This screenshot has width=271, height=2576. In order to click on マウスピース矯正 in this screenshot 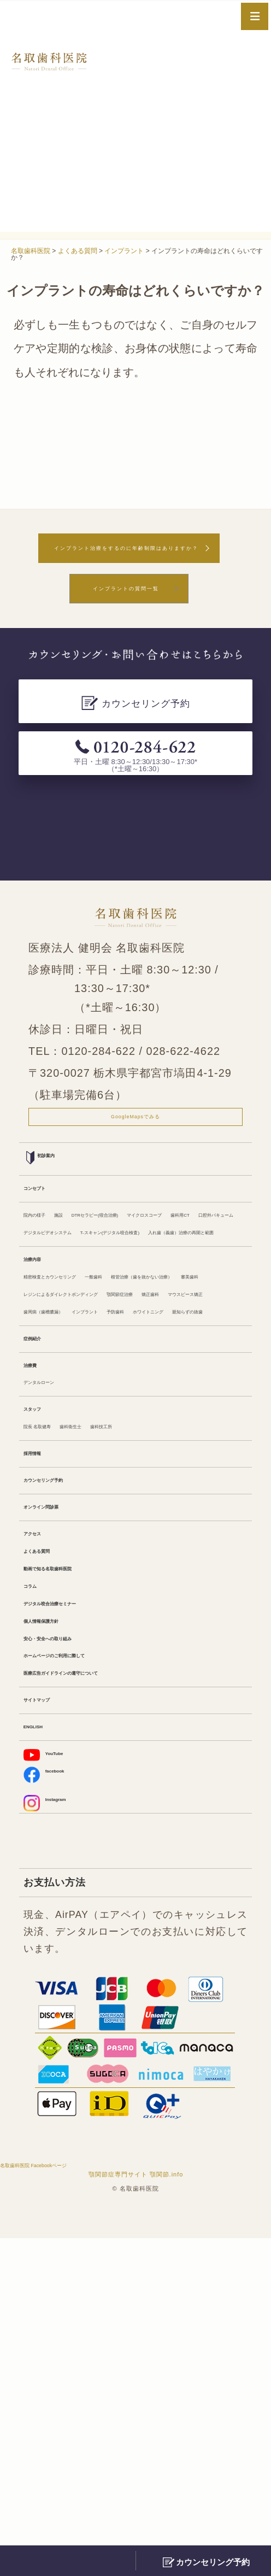, I will do `click(178, 1481)`.